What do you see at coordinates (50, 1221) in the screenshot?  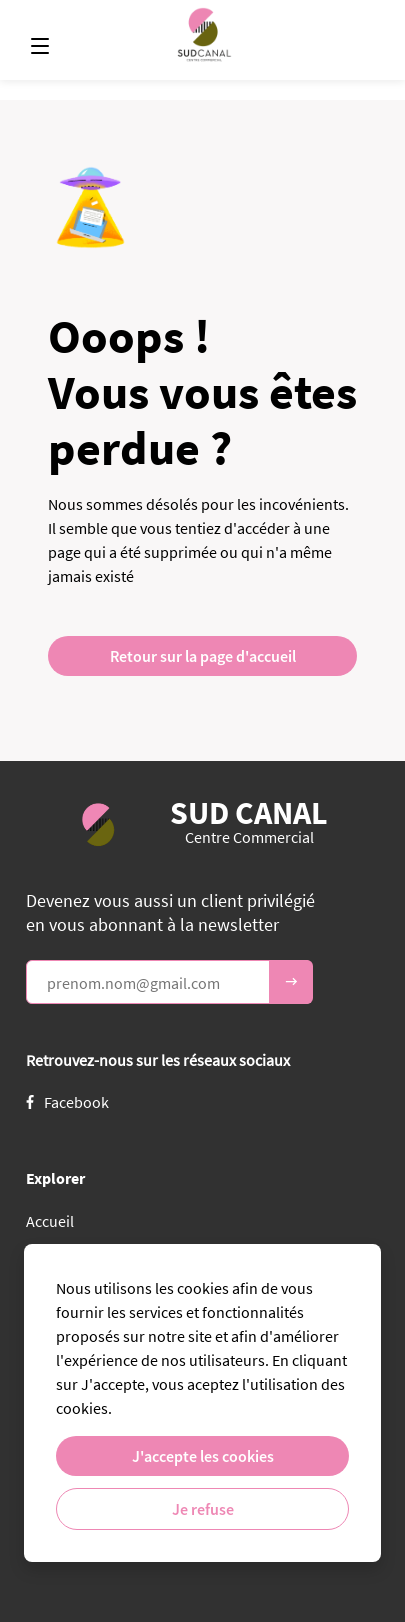 I see `Accueil` at bounding box center [50, 1221].